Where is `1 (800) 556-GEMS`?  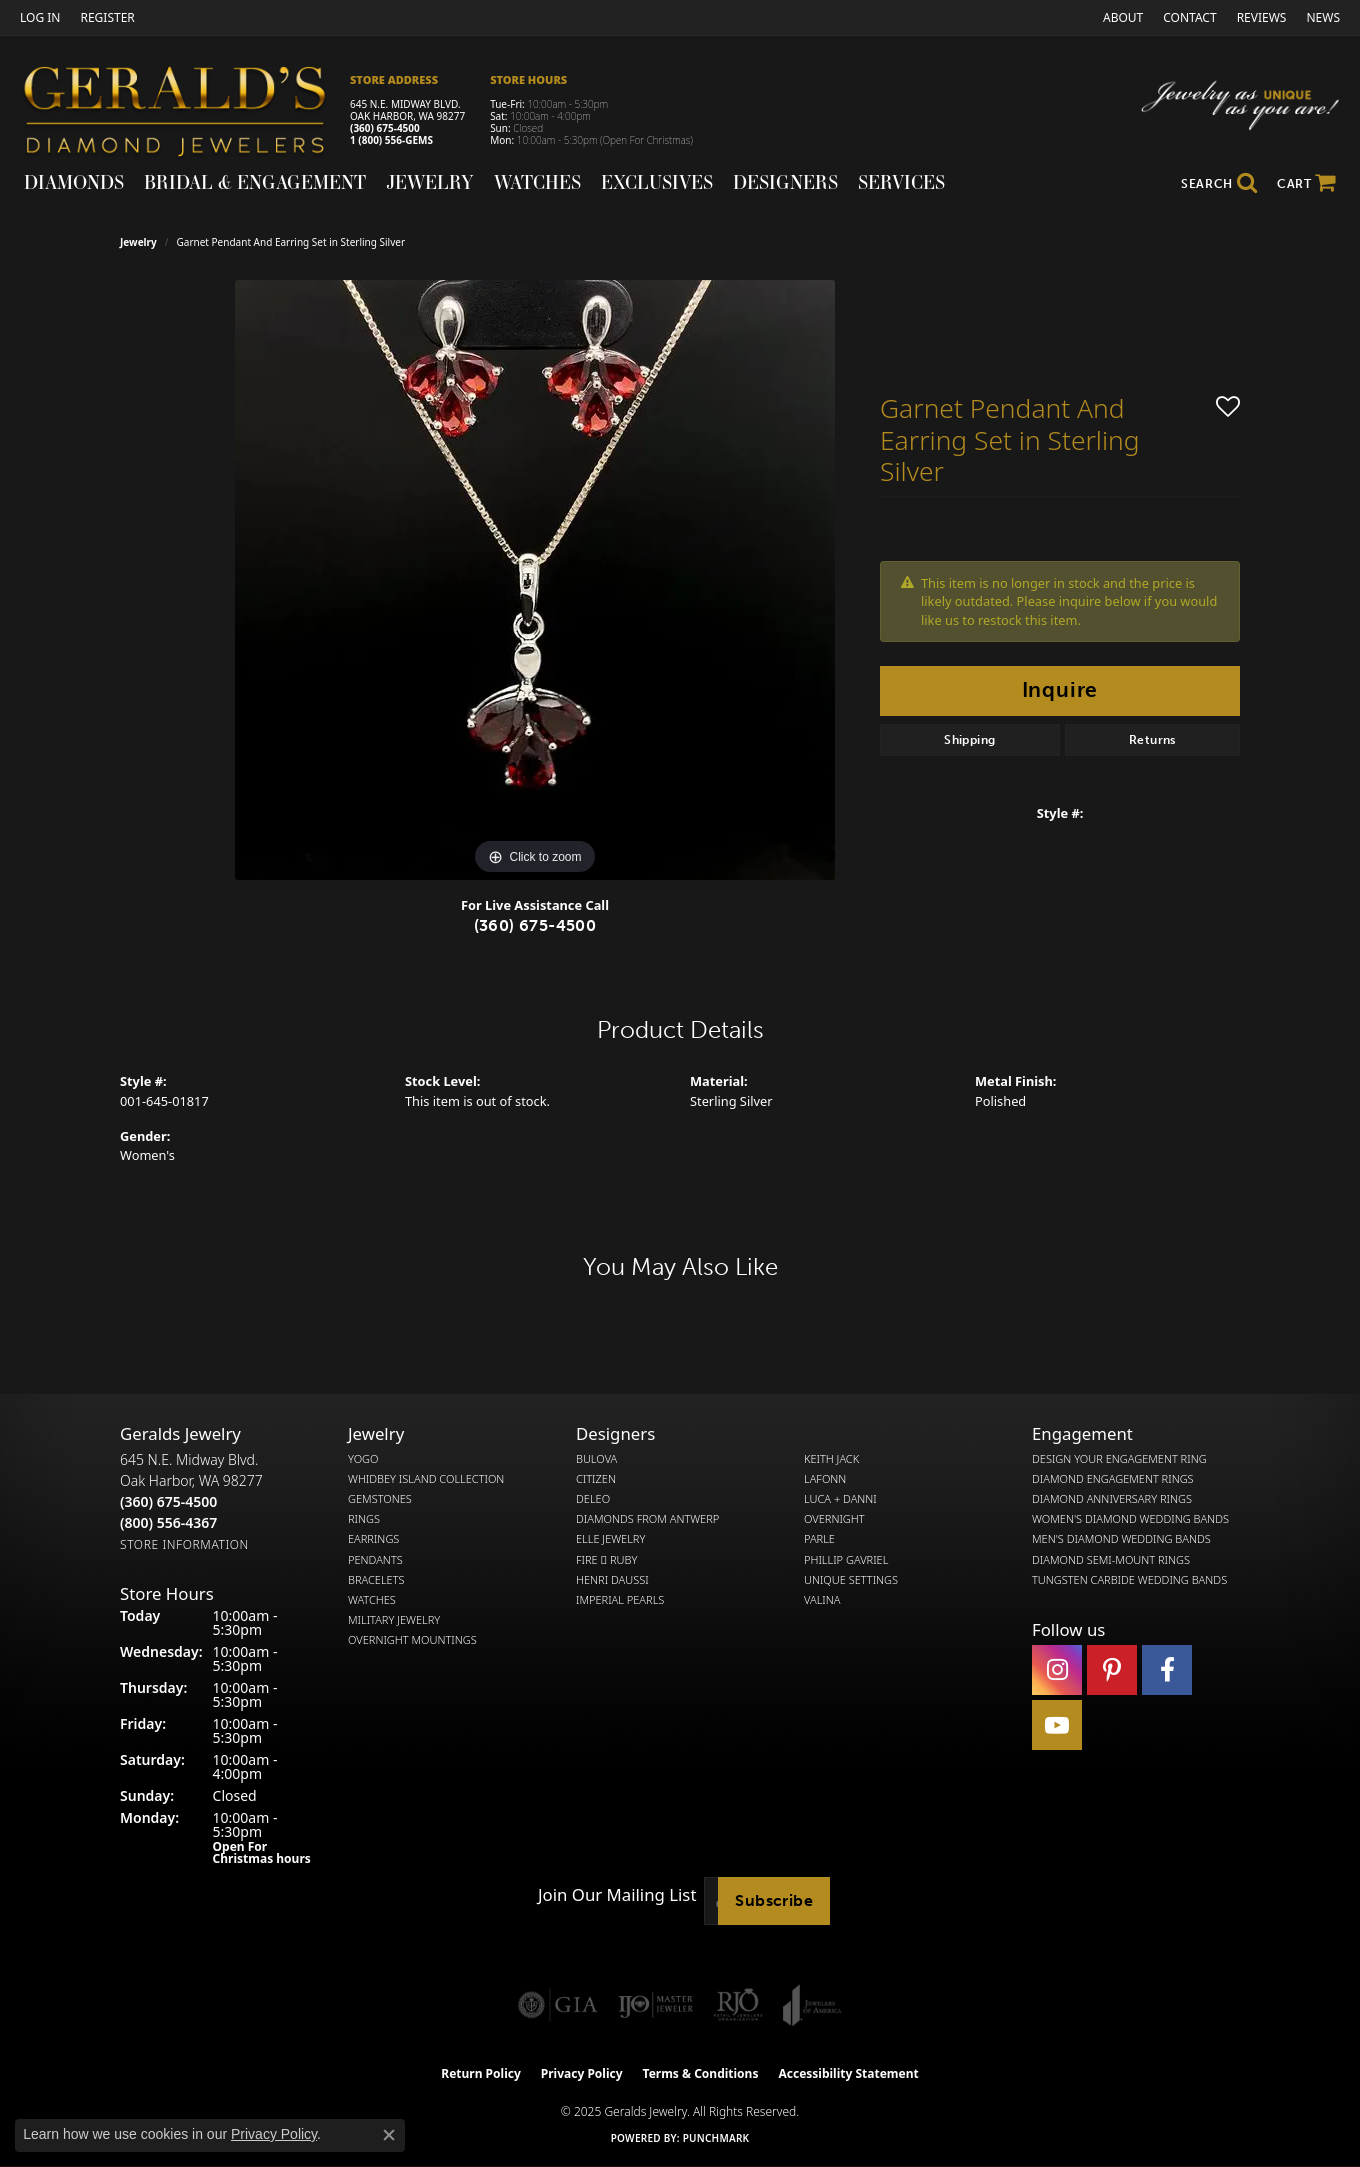
1 (800) 556-GEMS is located at coordinates (391, 140).